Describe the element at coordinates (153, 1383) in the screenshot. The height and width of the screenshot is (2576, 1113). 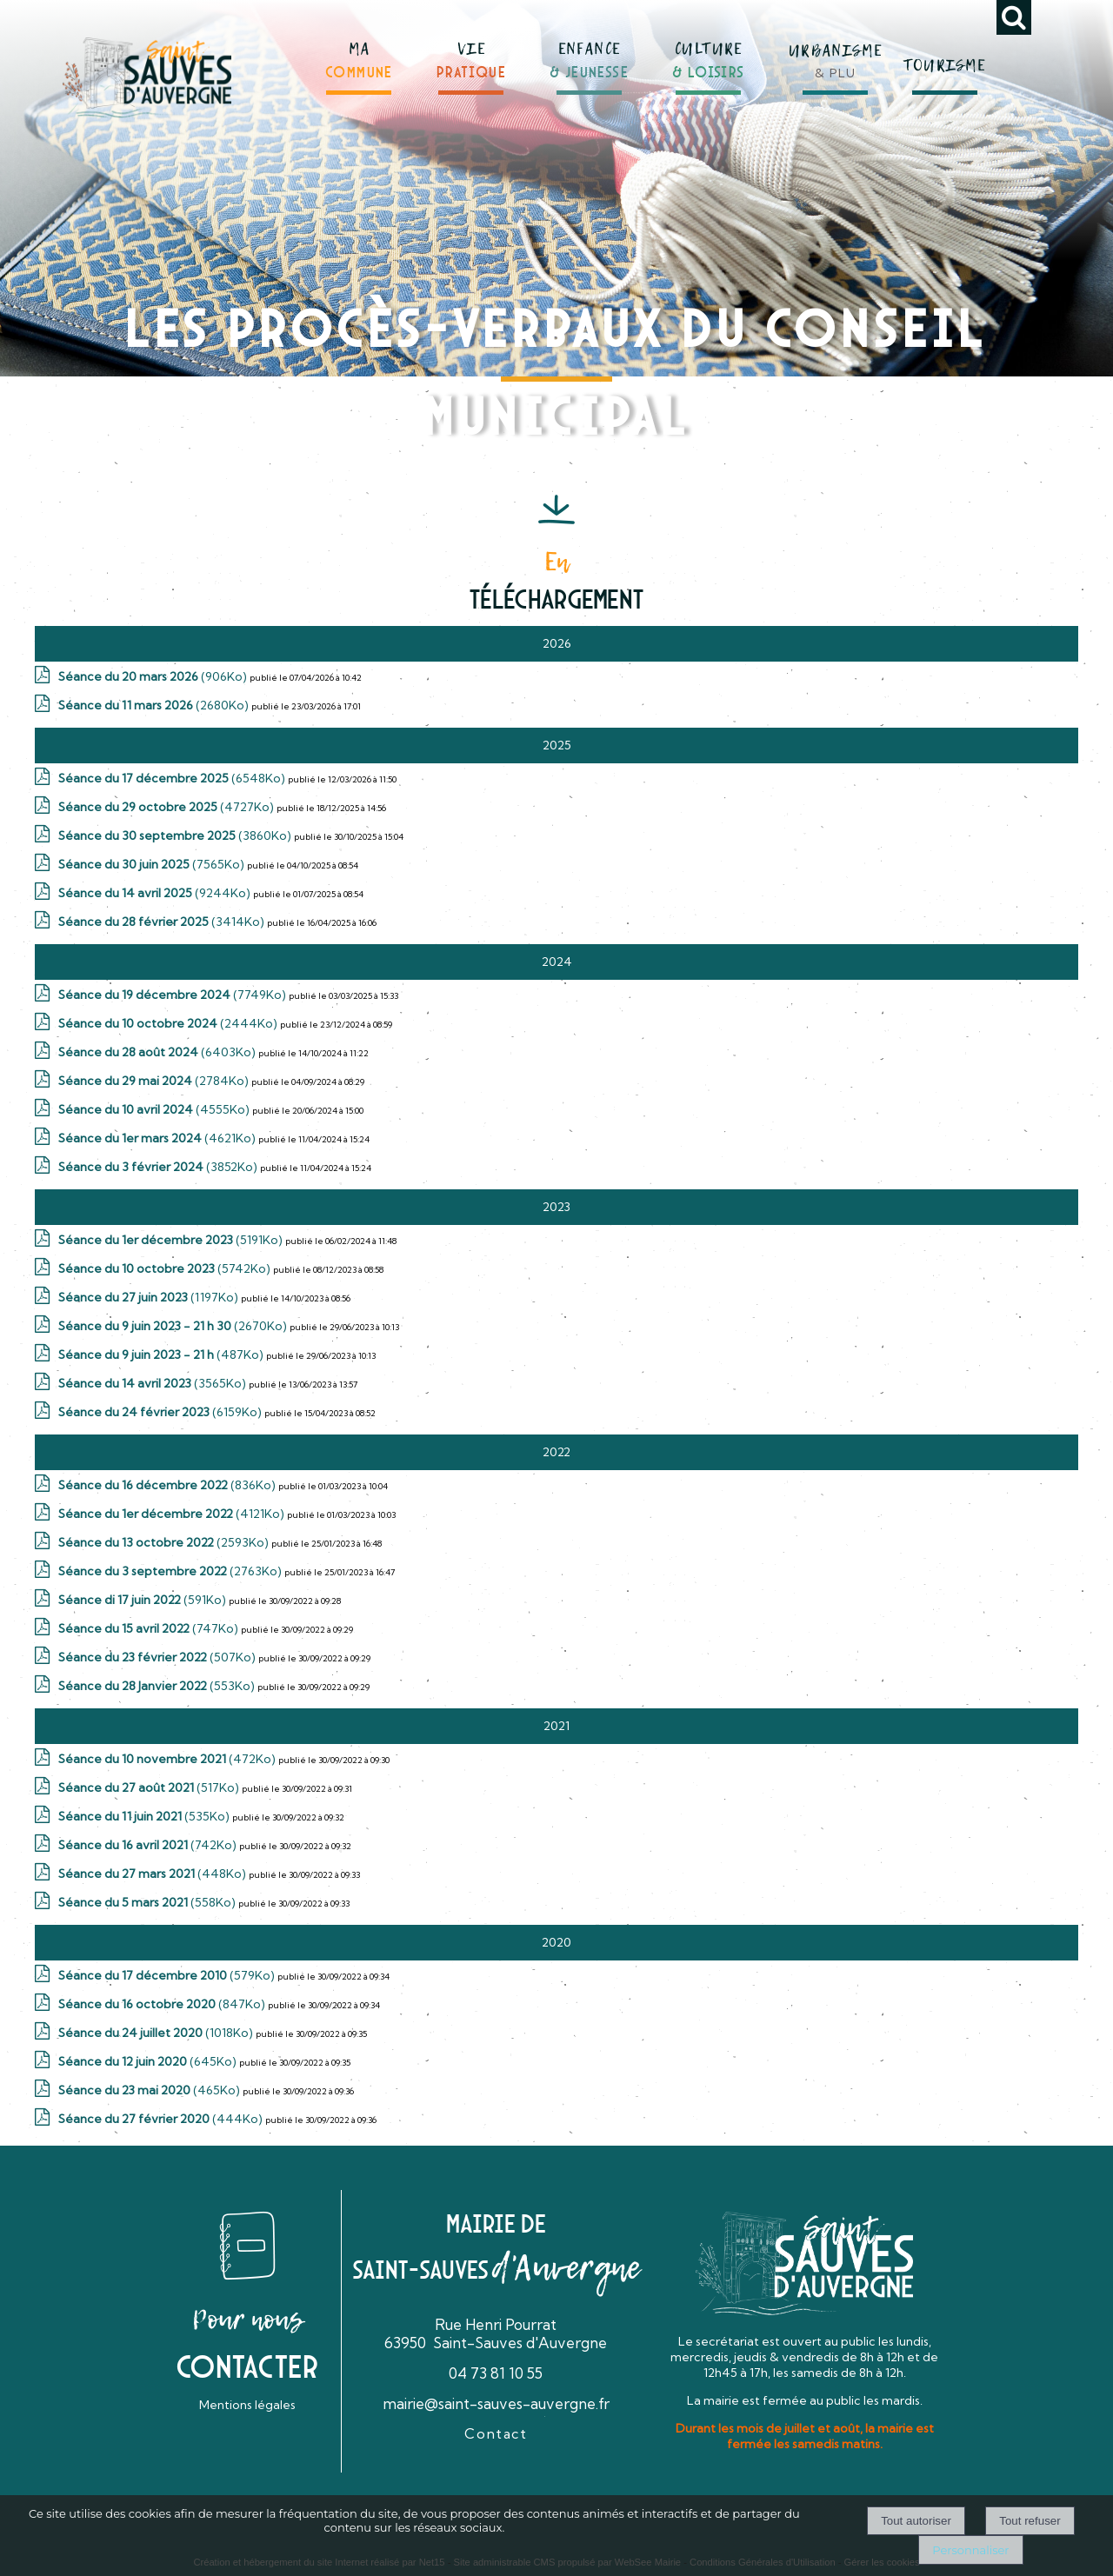
I see `(3565Ko)` at that location.